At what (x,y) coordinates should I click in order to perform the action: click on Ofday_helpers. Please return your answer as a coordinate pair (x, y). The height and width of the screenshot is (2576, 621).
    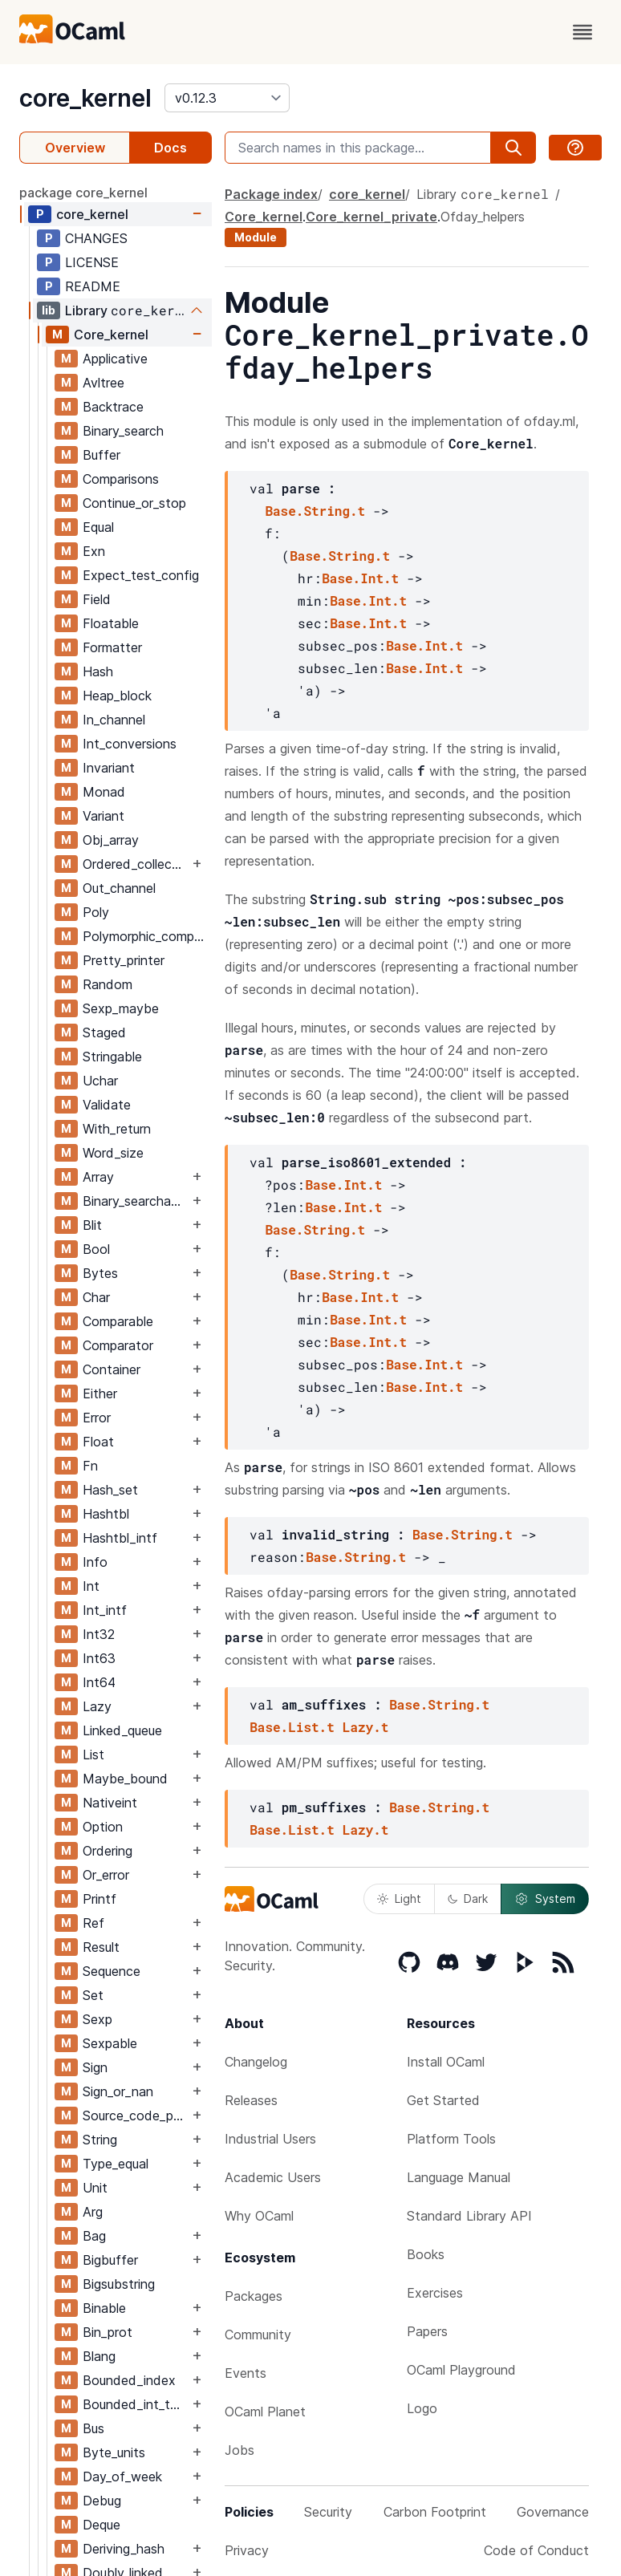
    Looking at the image, I should click on (482, 217).